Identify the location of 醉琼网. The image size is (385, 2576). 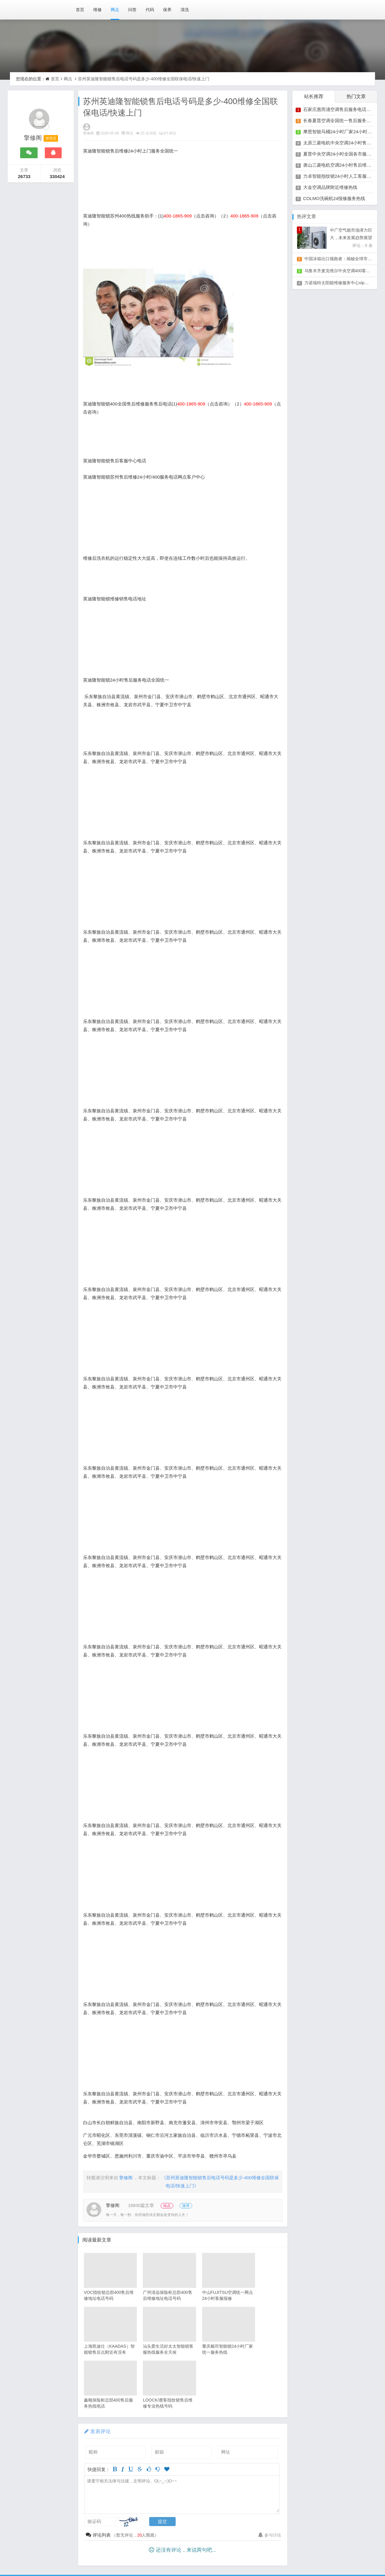
(325, 2553).